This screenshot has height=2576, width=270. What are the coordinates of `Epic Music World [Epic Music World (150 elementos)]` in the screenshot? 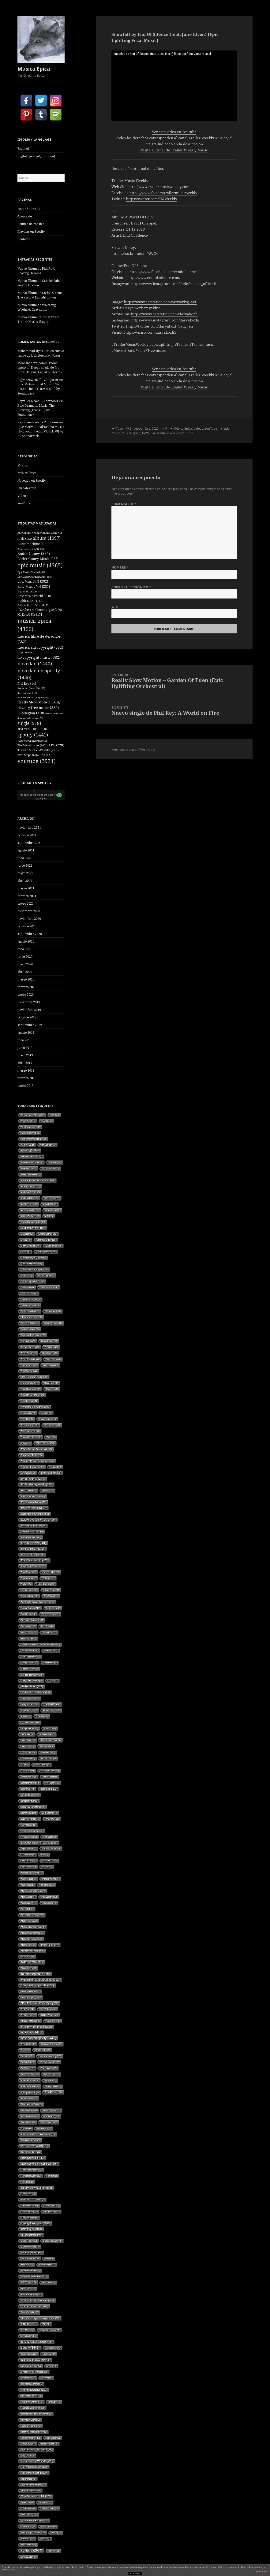 It's located at (34, 596).